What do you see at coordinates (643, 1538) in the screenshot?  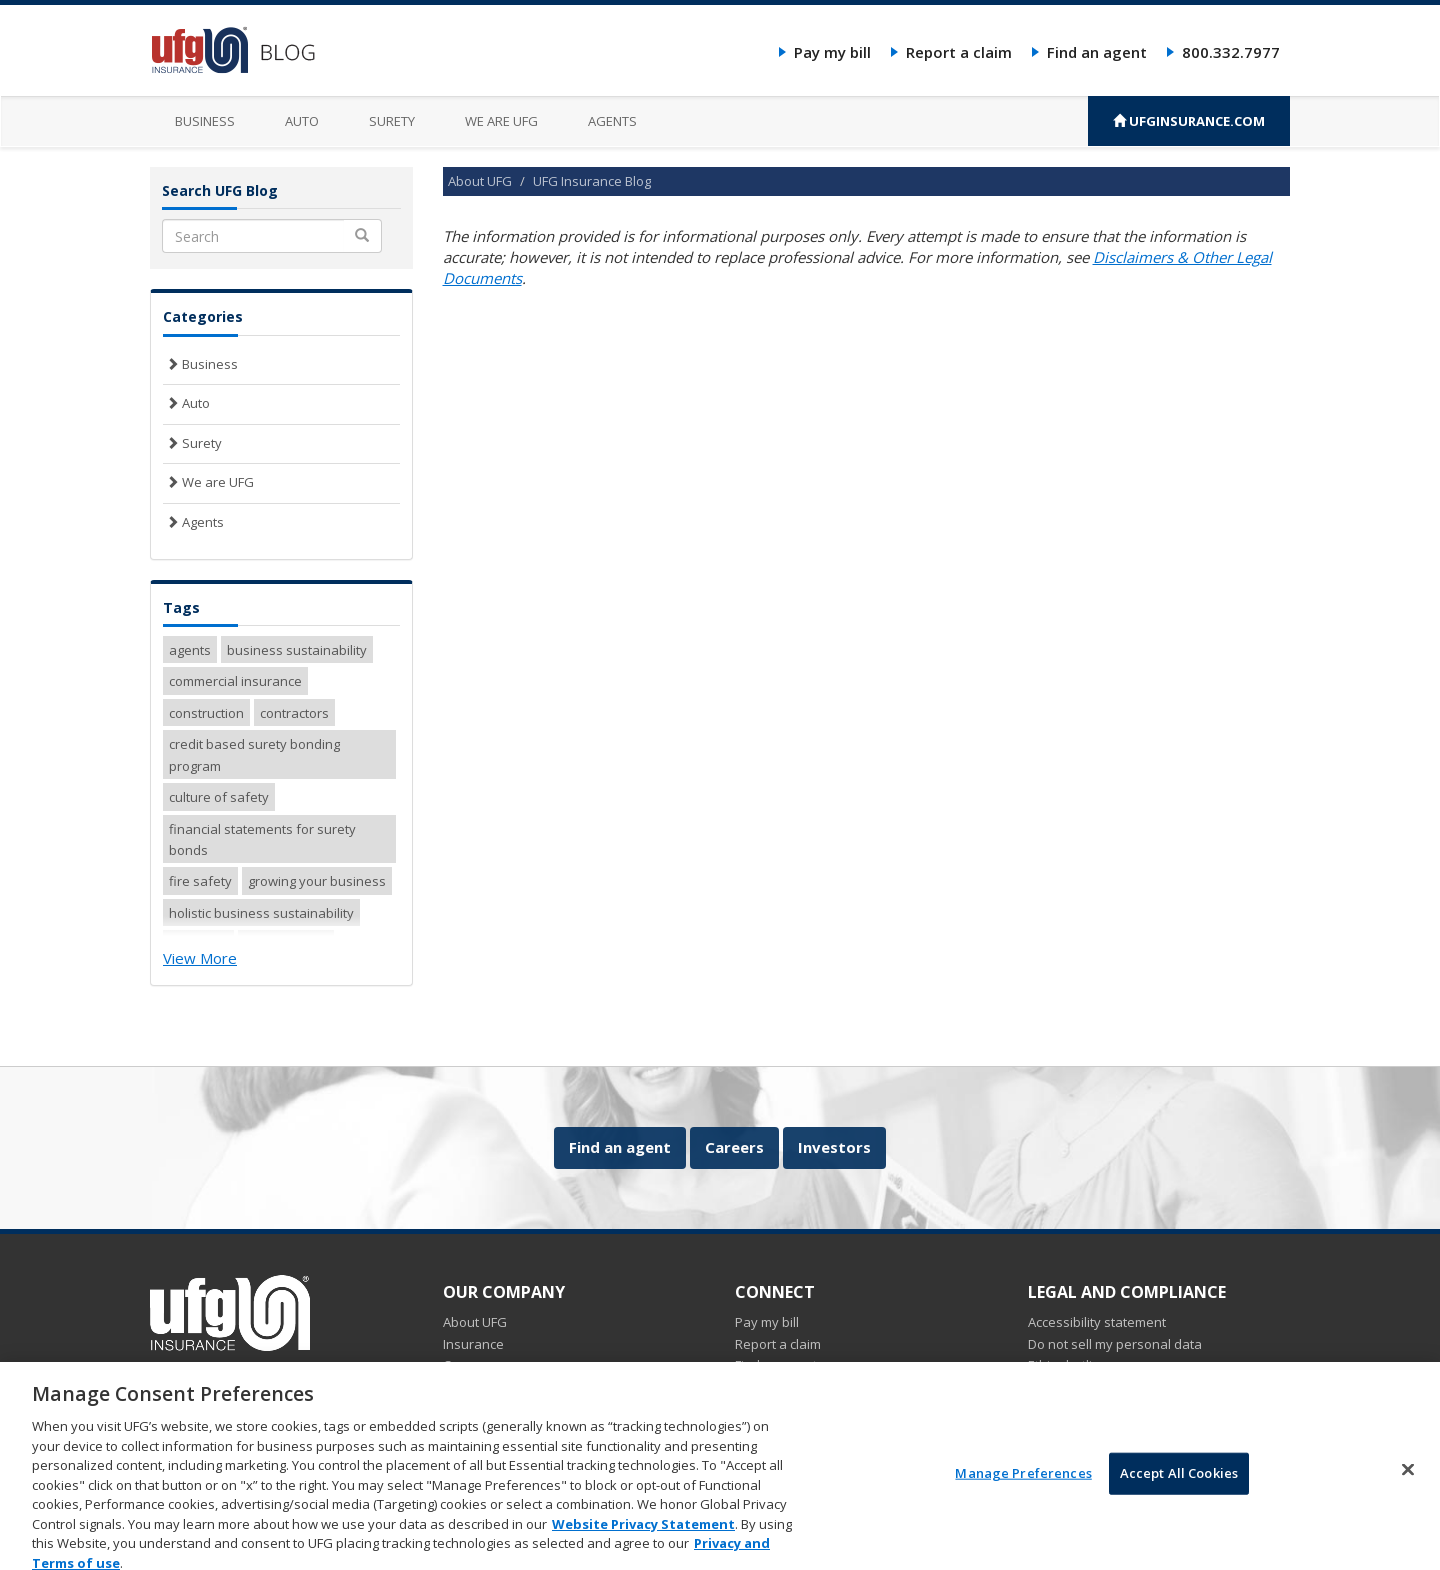 I see `Website Privacy Statement` at bounding box center [643, 1538].